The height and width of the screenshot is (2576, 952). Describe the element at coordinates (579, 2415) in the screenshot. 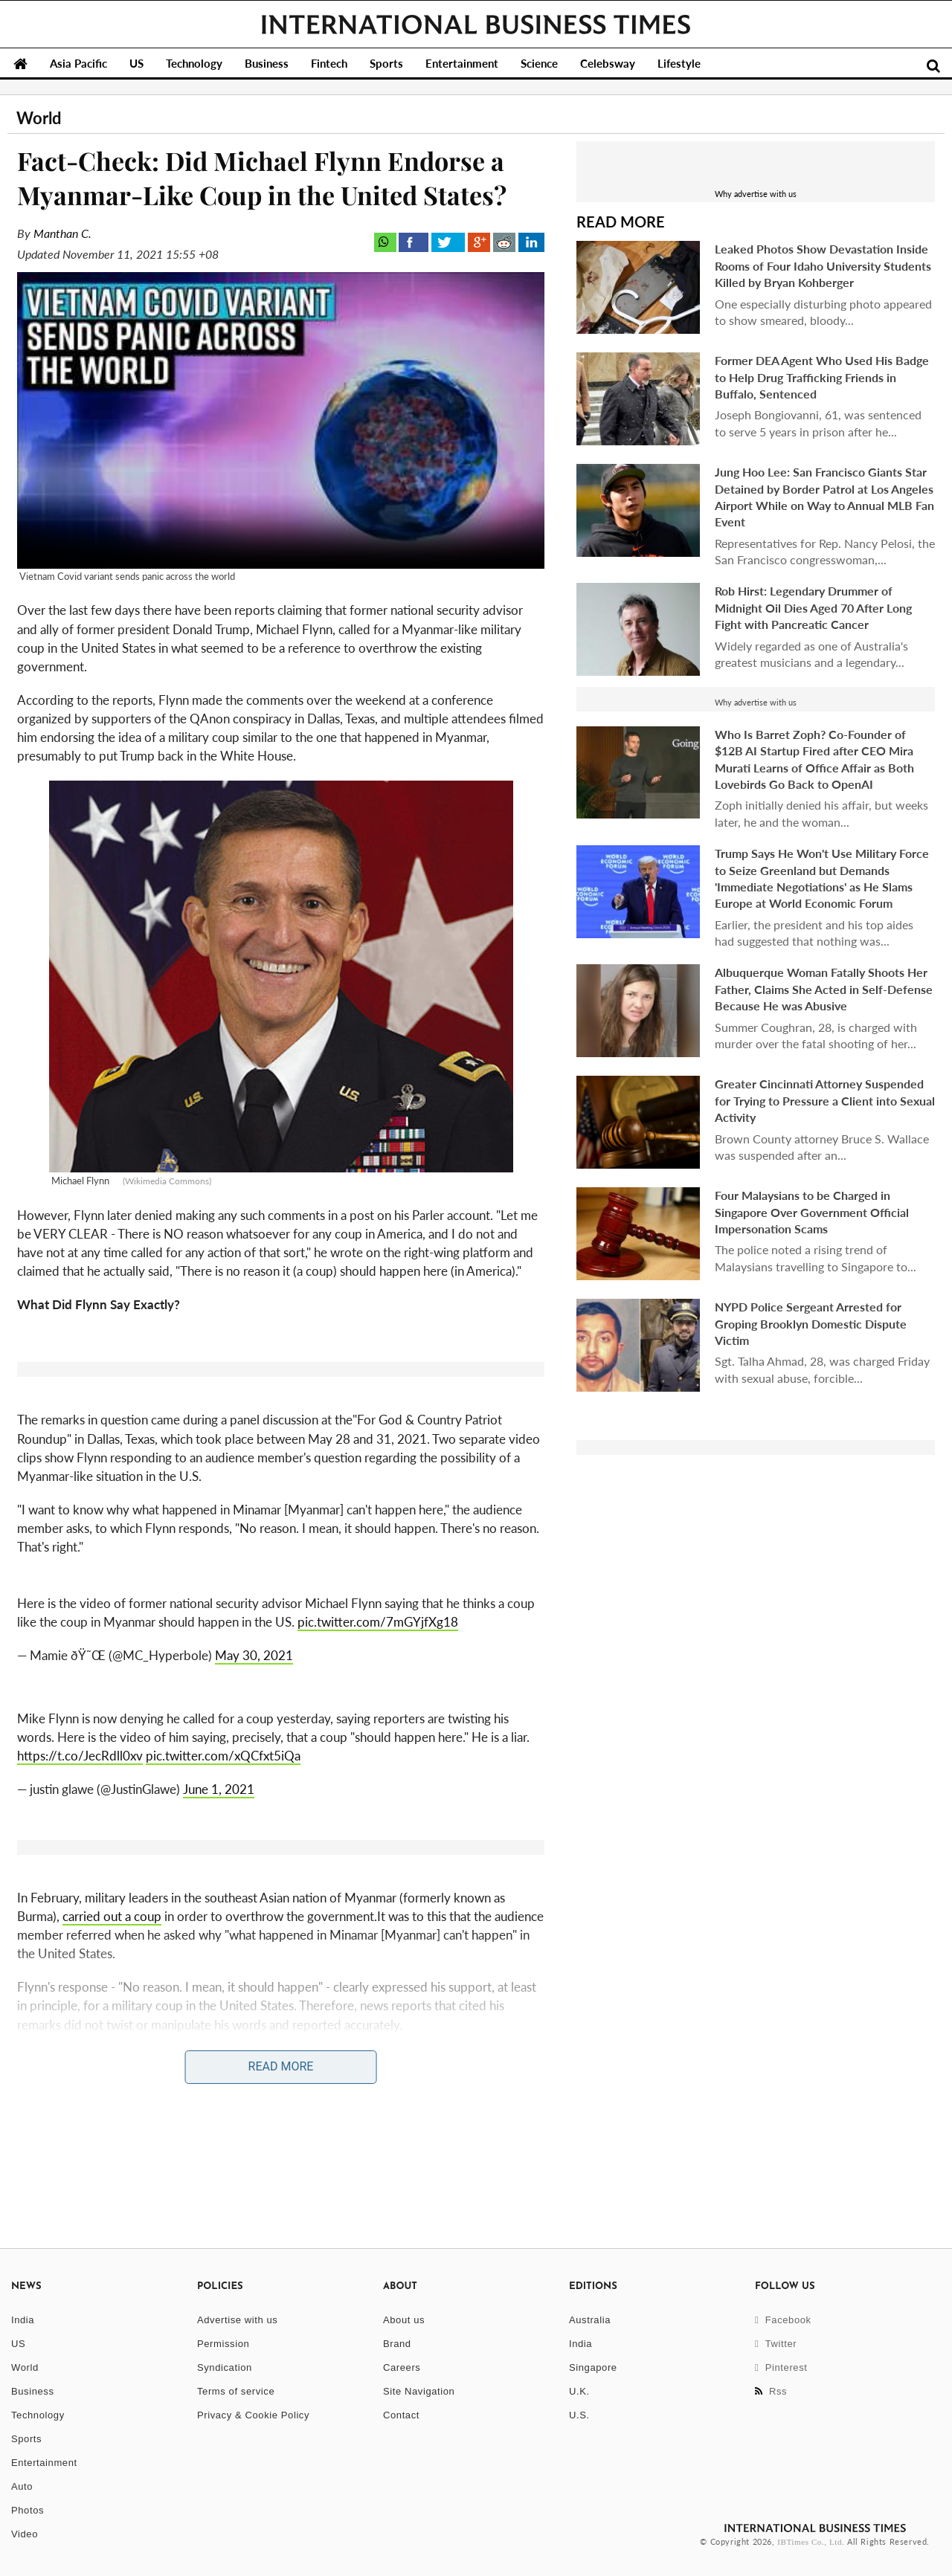

I see `U.S.` at that location.